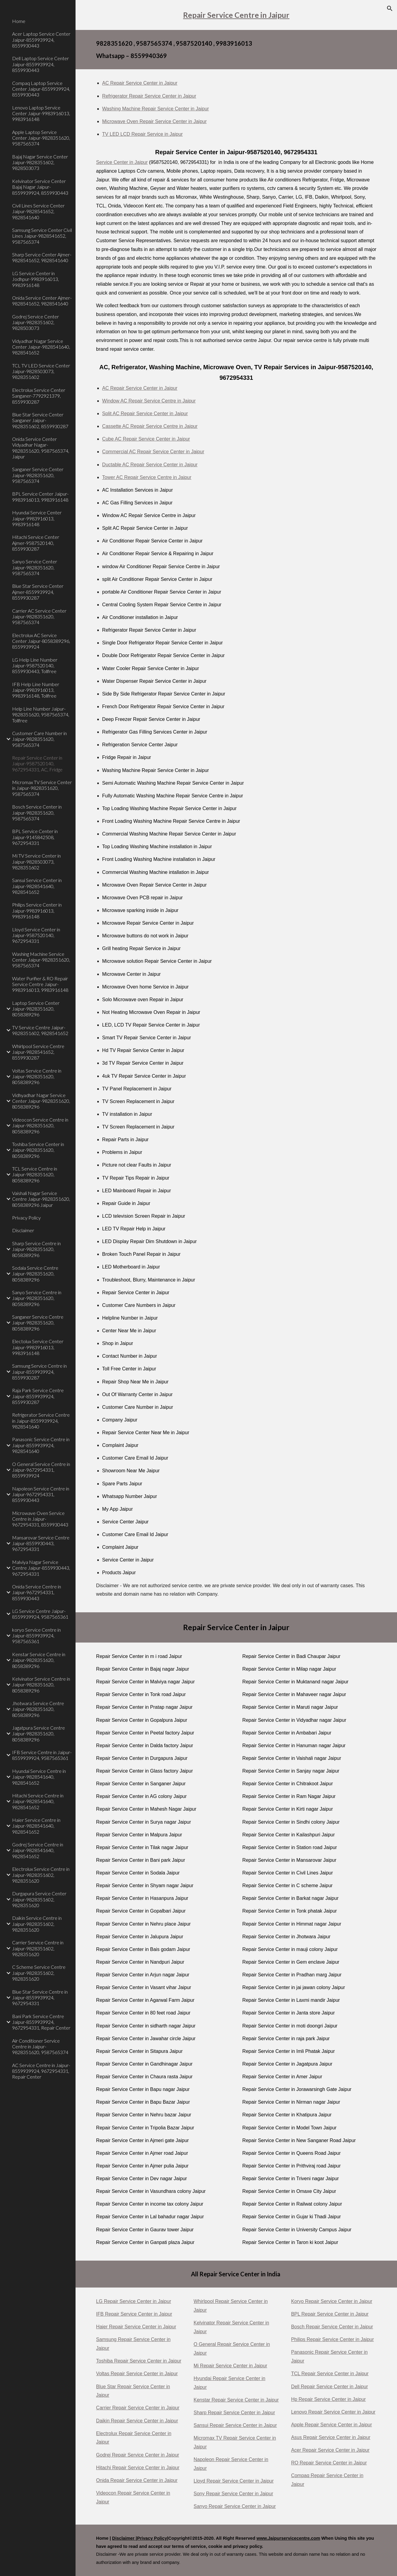  Describe the element at coordinates (40, 2046) in the screenshot. I see `Air Conditioner Service Centre in Jaipur-9828351620, 9587565374 [link]` at that location.